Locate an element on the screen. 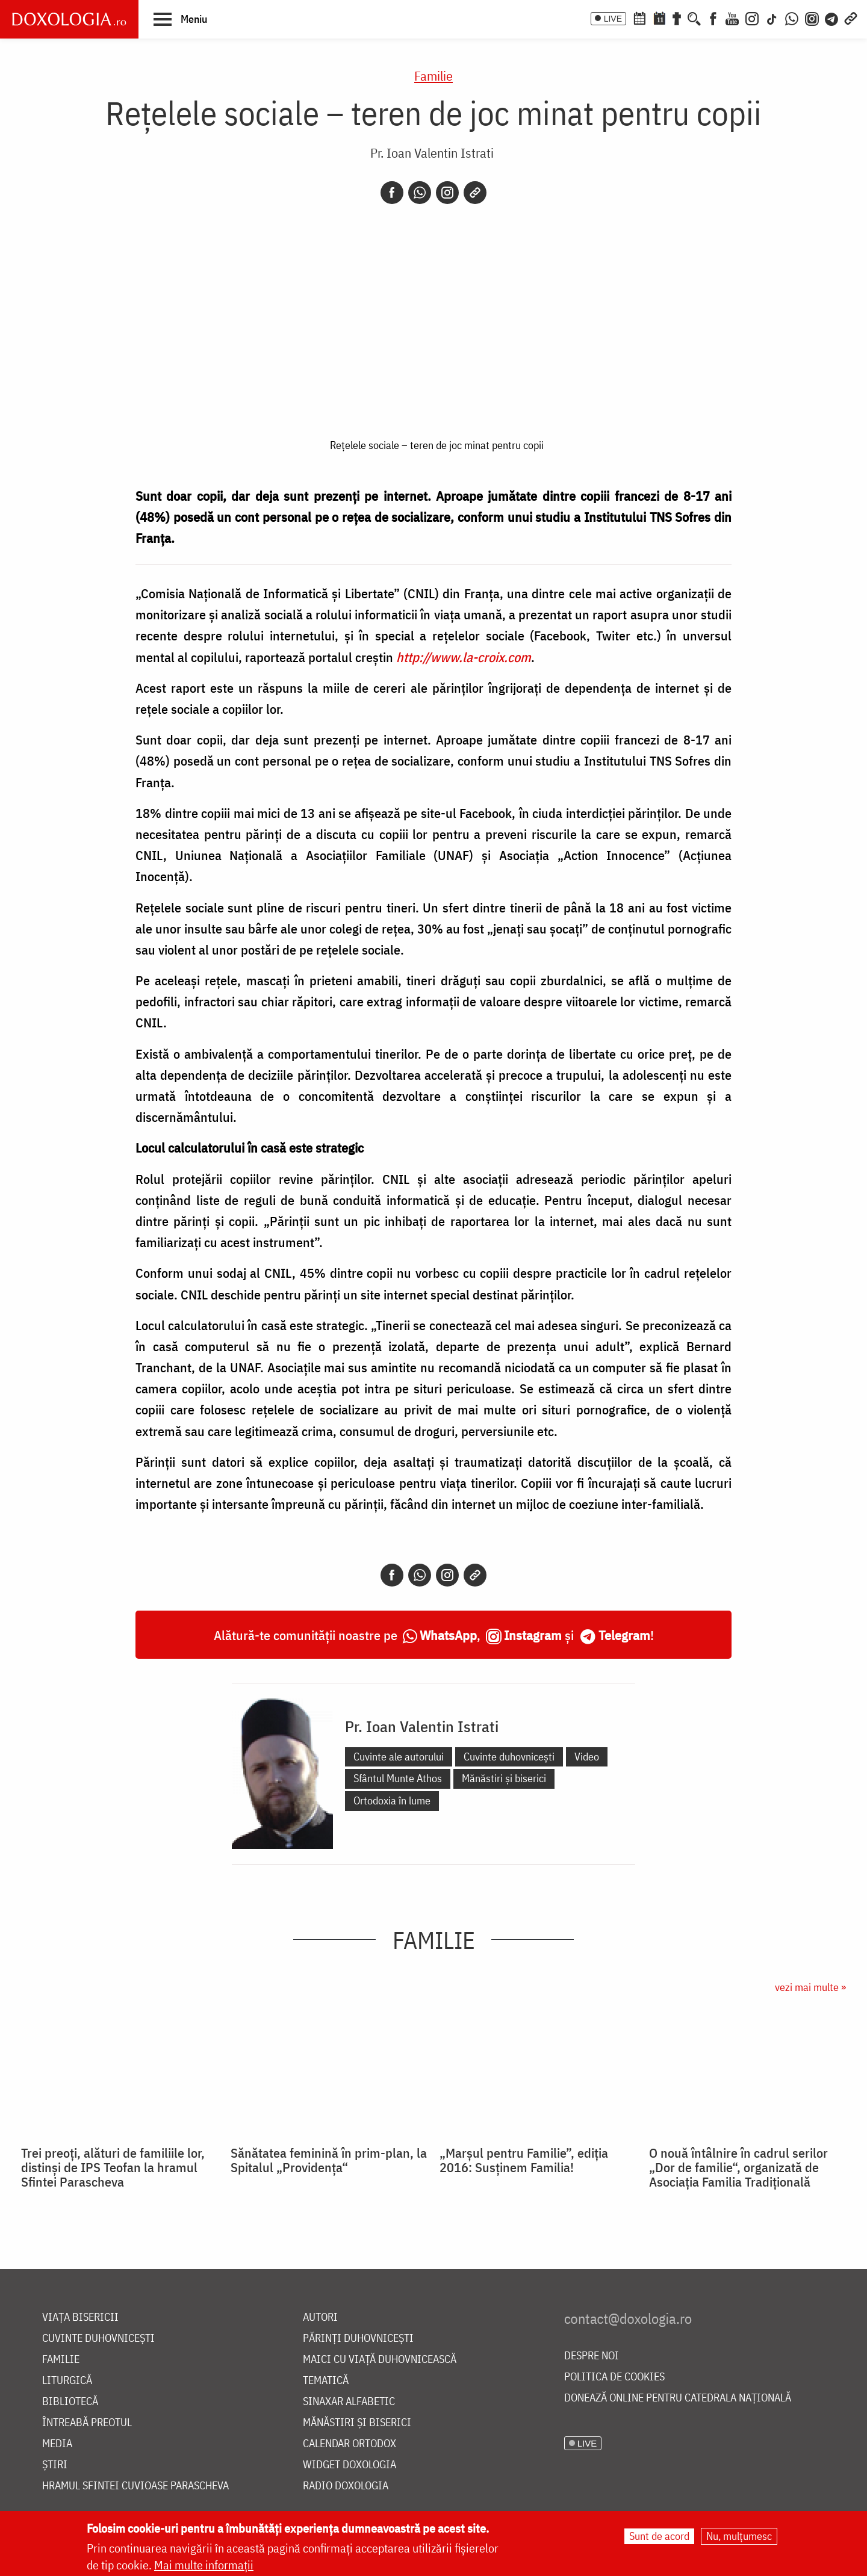 Image resolution: width=867 pixels, height=2576 pixels. Maici cu viață duhovnicească is located at coordinates (379, 2359).